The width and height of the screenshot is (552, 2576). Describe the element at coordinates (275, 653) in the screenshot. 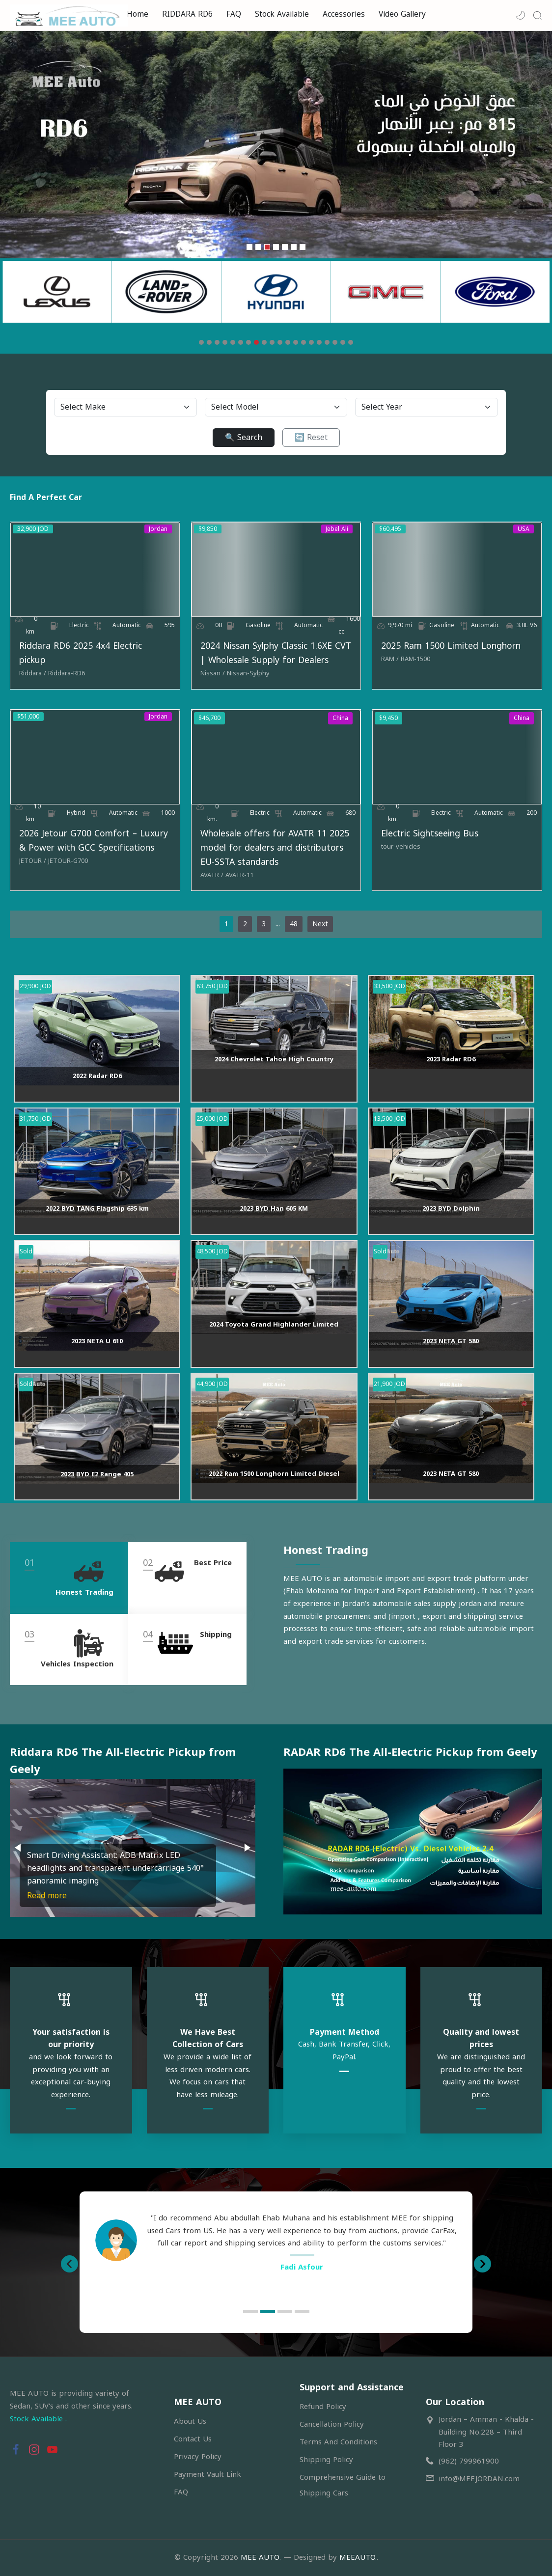

I see `2024 Nissan Sylphy Classic 1.6XE CVT | Wholesale Supply for Dealers` at that location.